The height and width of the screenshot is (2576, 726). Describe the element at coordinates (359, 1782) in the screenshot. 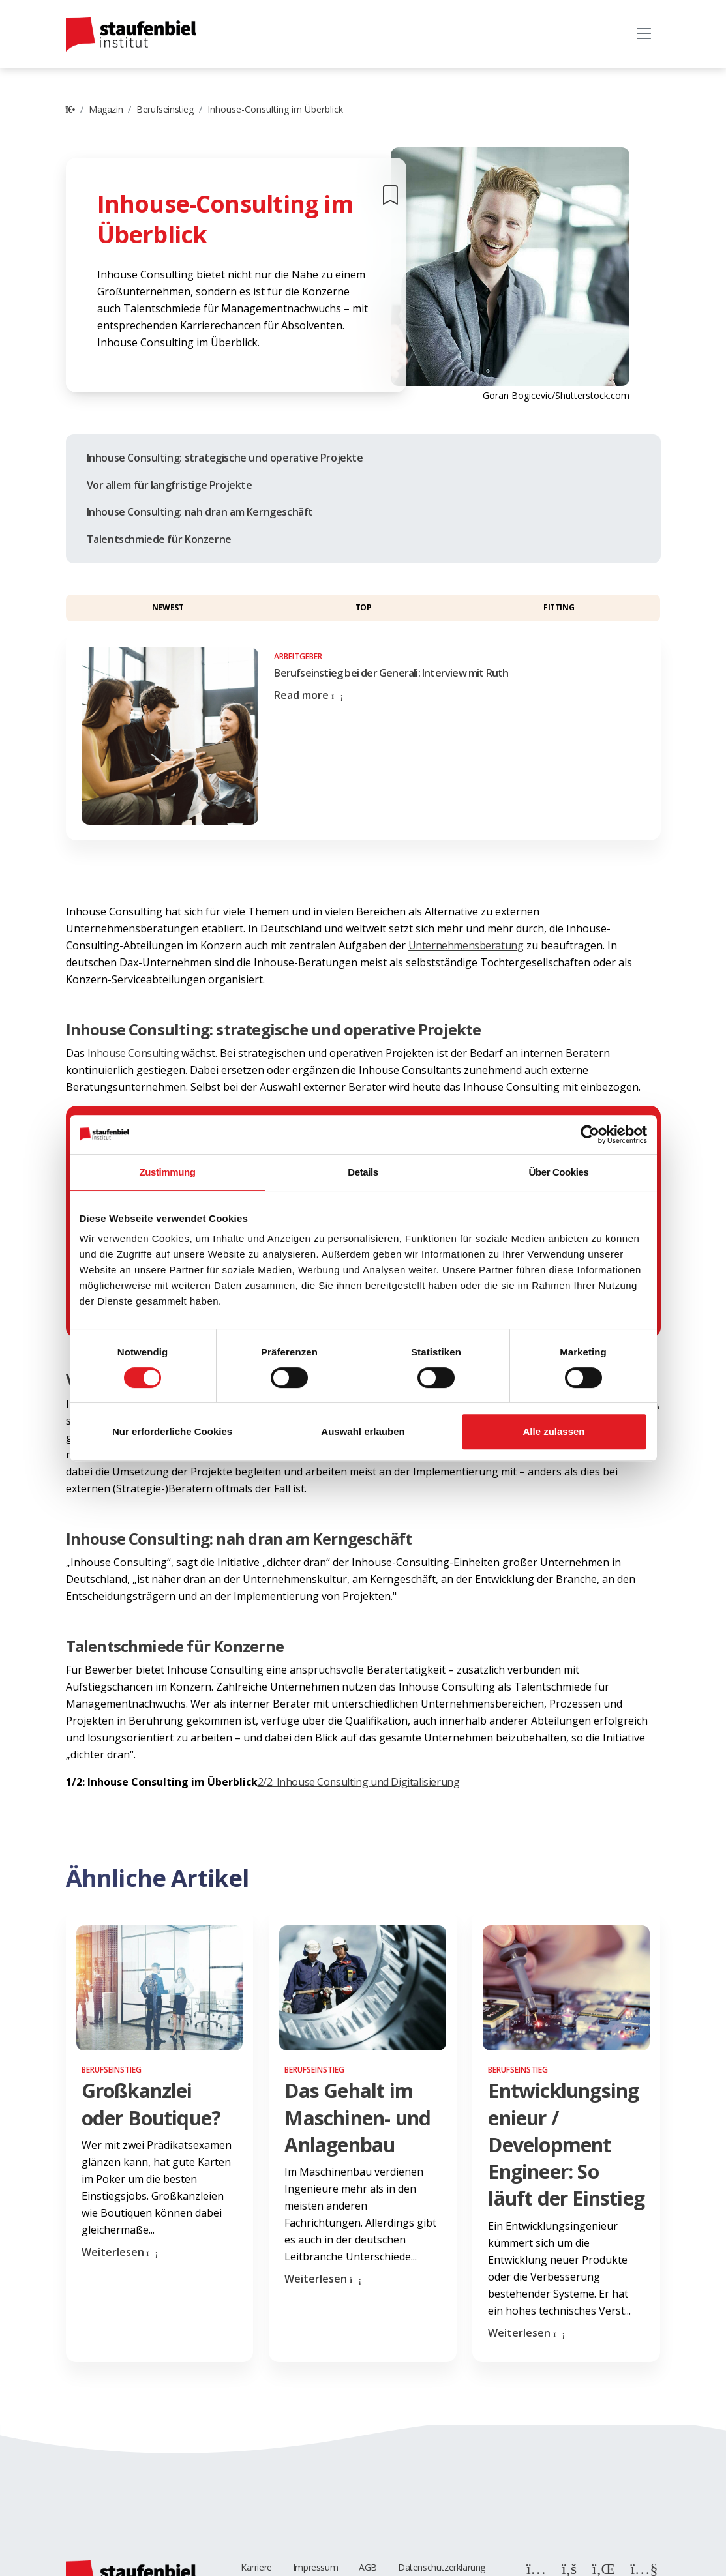

I see `2/2: Inhouse Consulting und Digitalisierung` at that location.